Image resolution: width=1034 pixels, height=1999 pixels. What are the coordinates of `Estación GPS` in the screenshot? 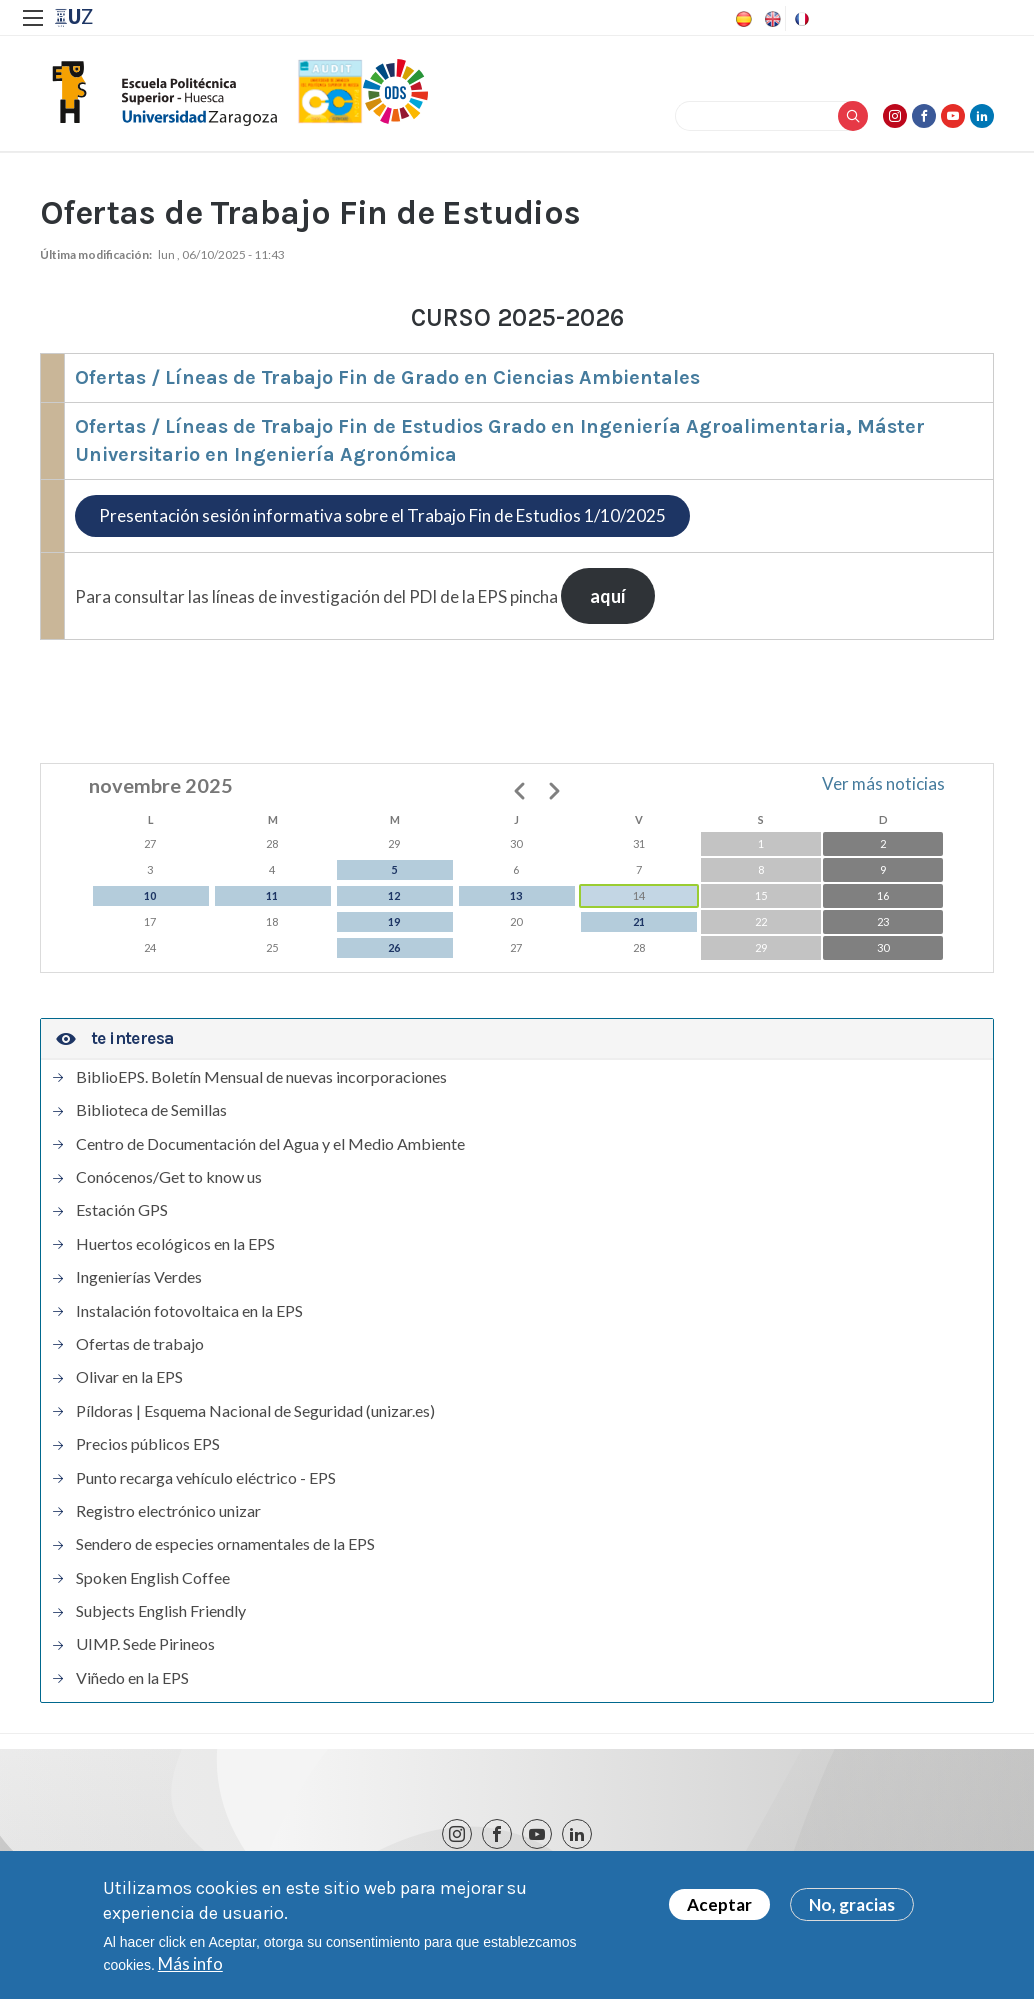 It's located at (122, 1210).